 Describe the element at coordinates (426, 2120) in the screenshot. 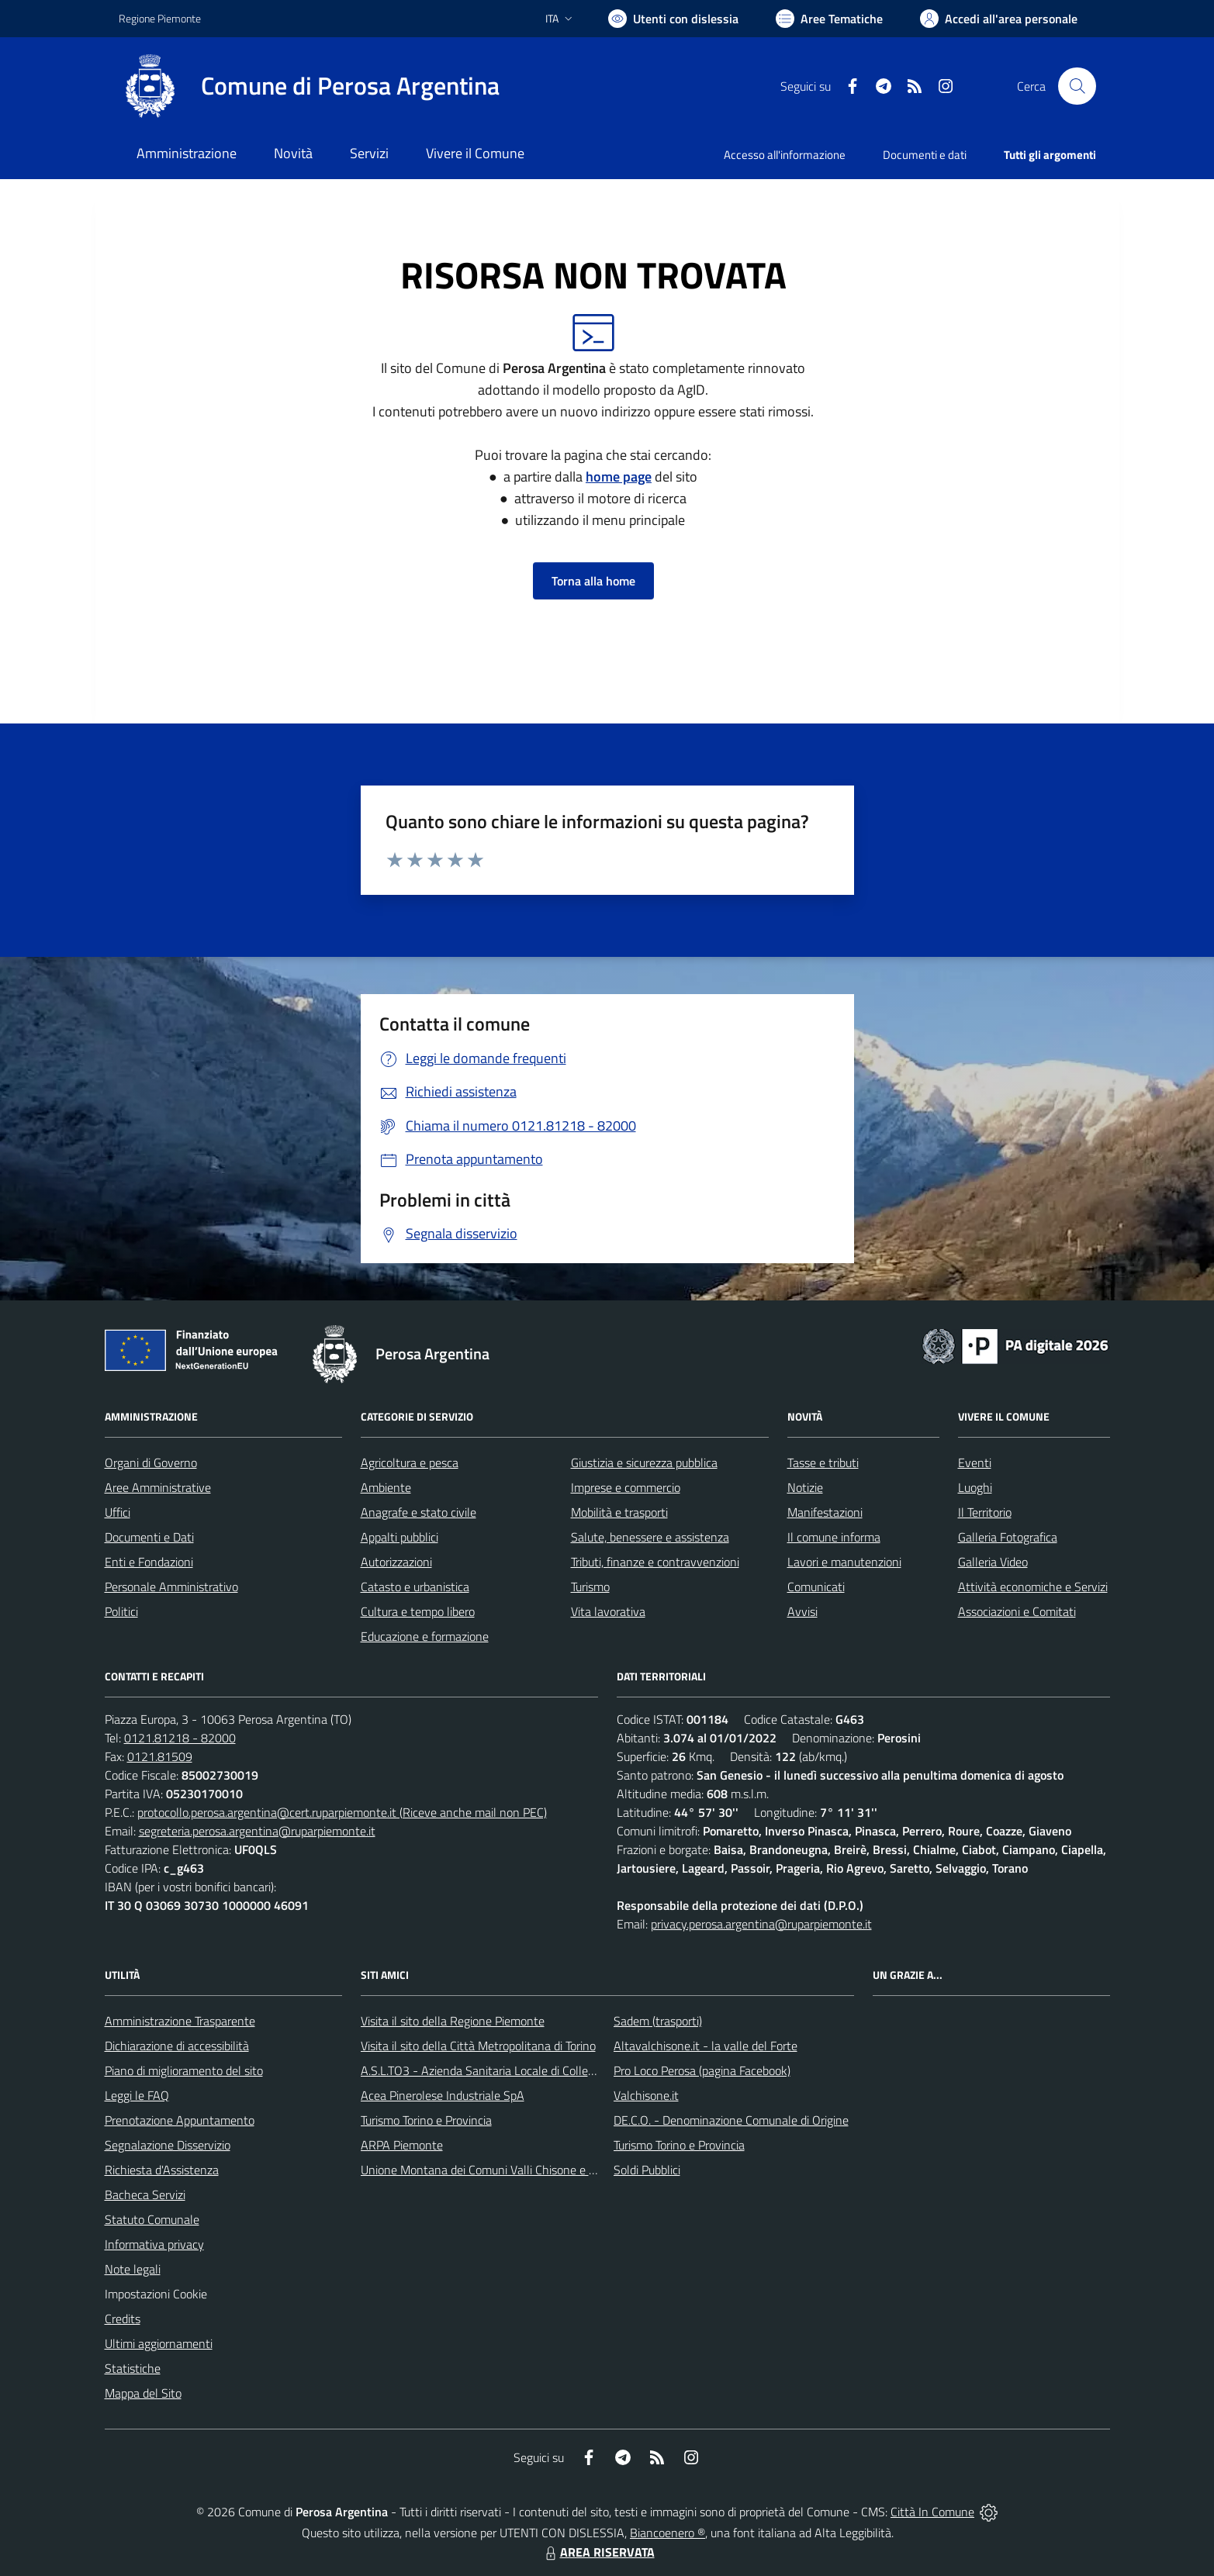

I see `Turismo Torino e Provincia` at that location.